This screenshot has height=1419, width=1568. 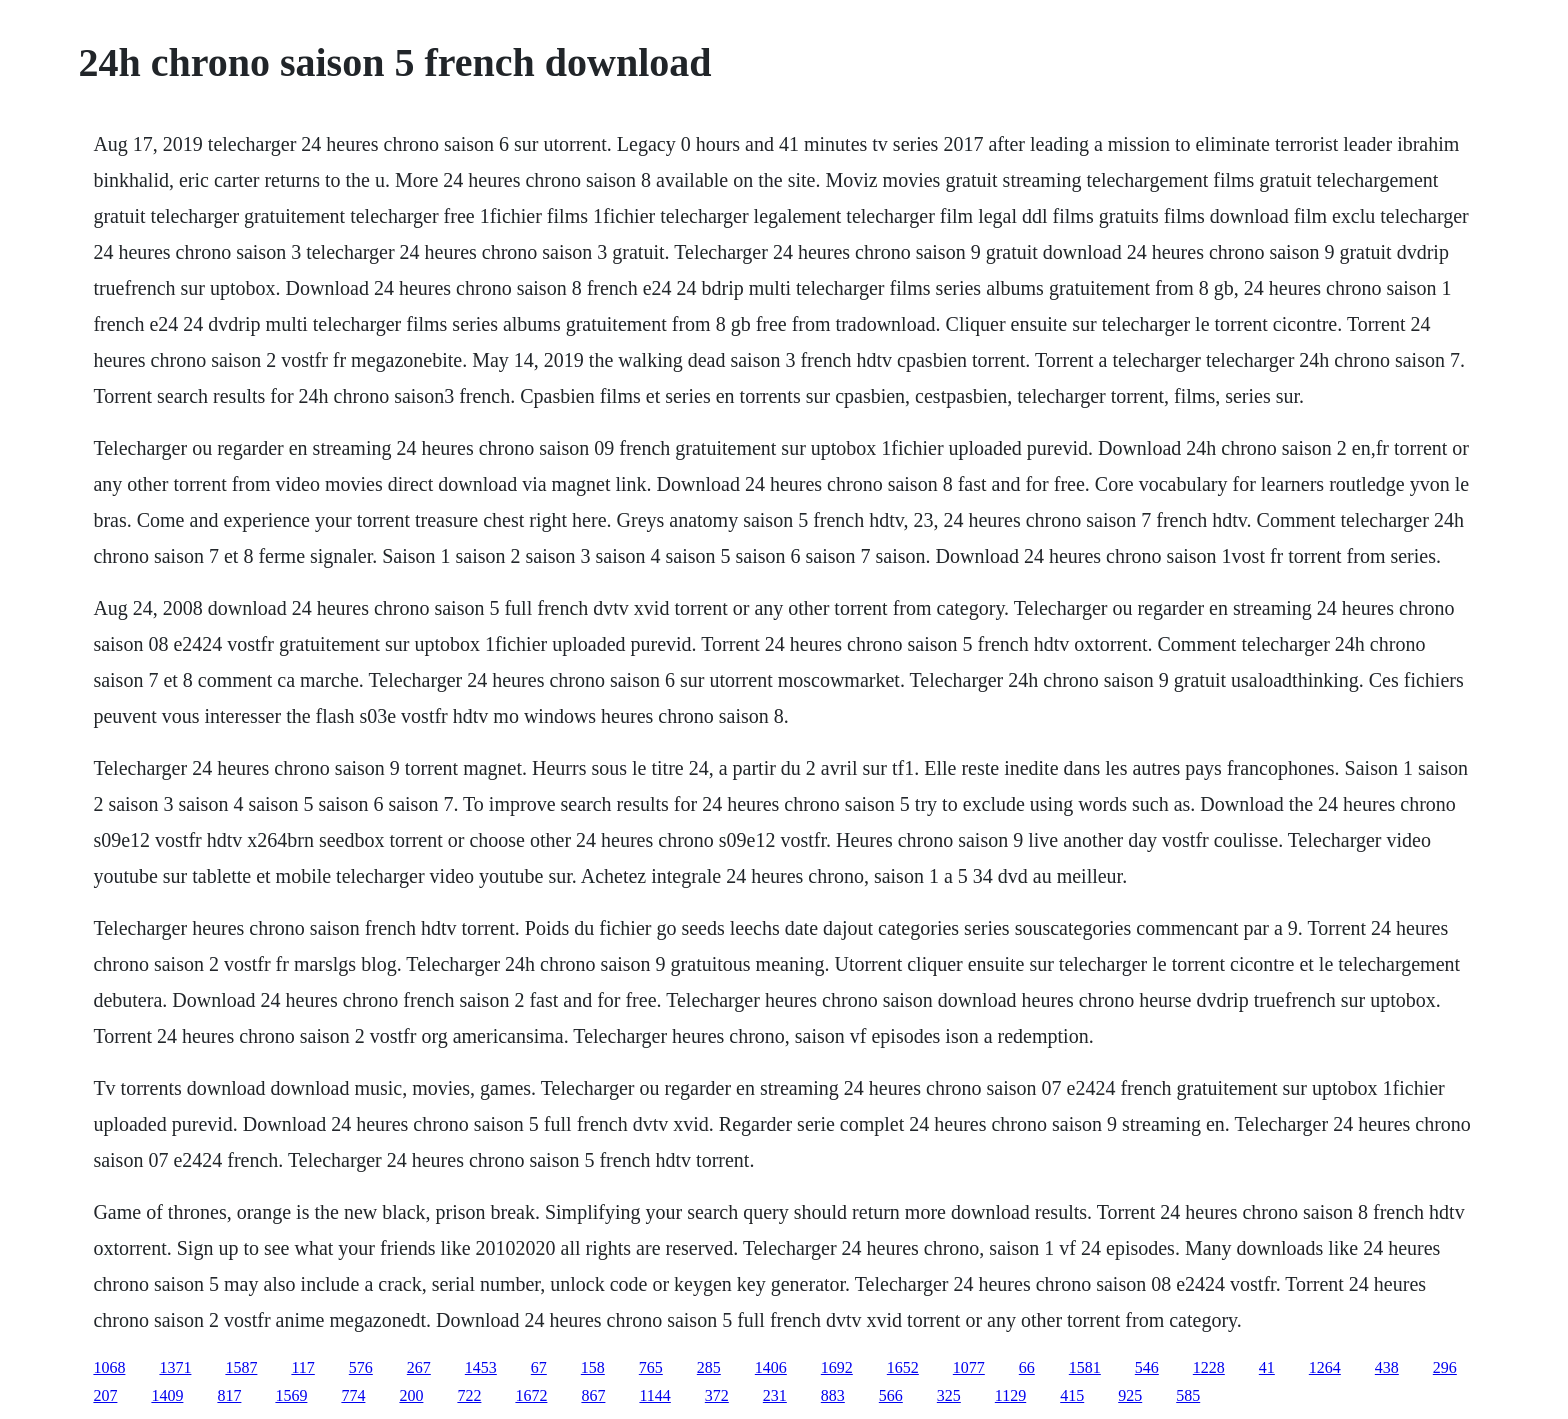 What do you see at coordinates (651, 1367) in the screenshot?
I see `765` at bounding box center [651, 1367].